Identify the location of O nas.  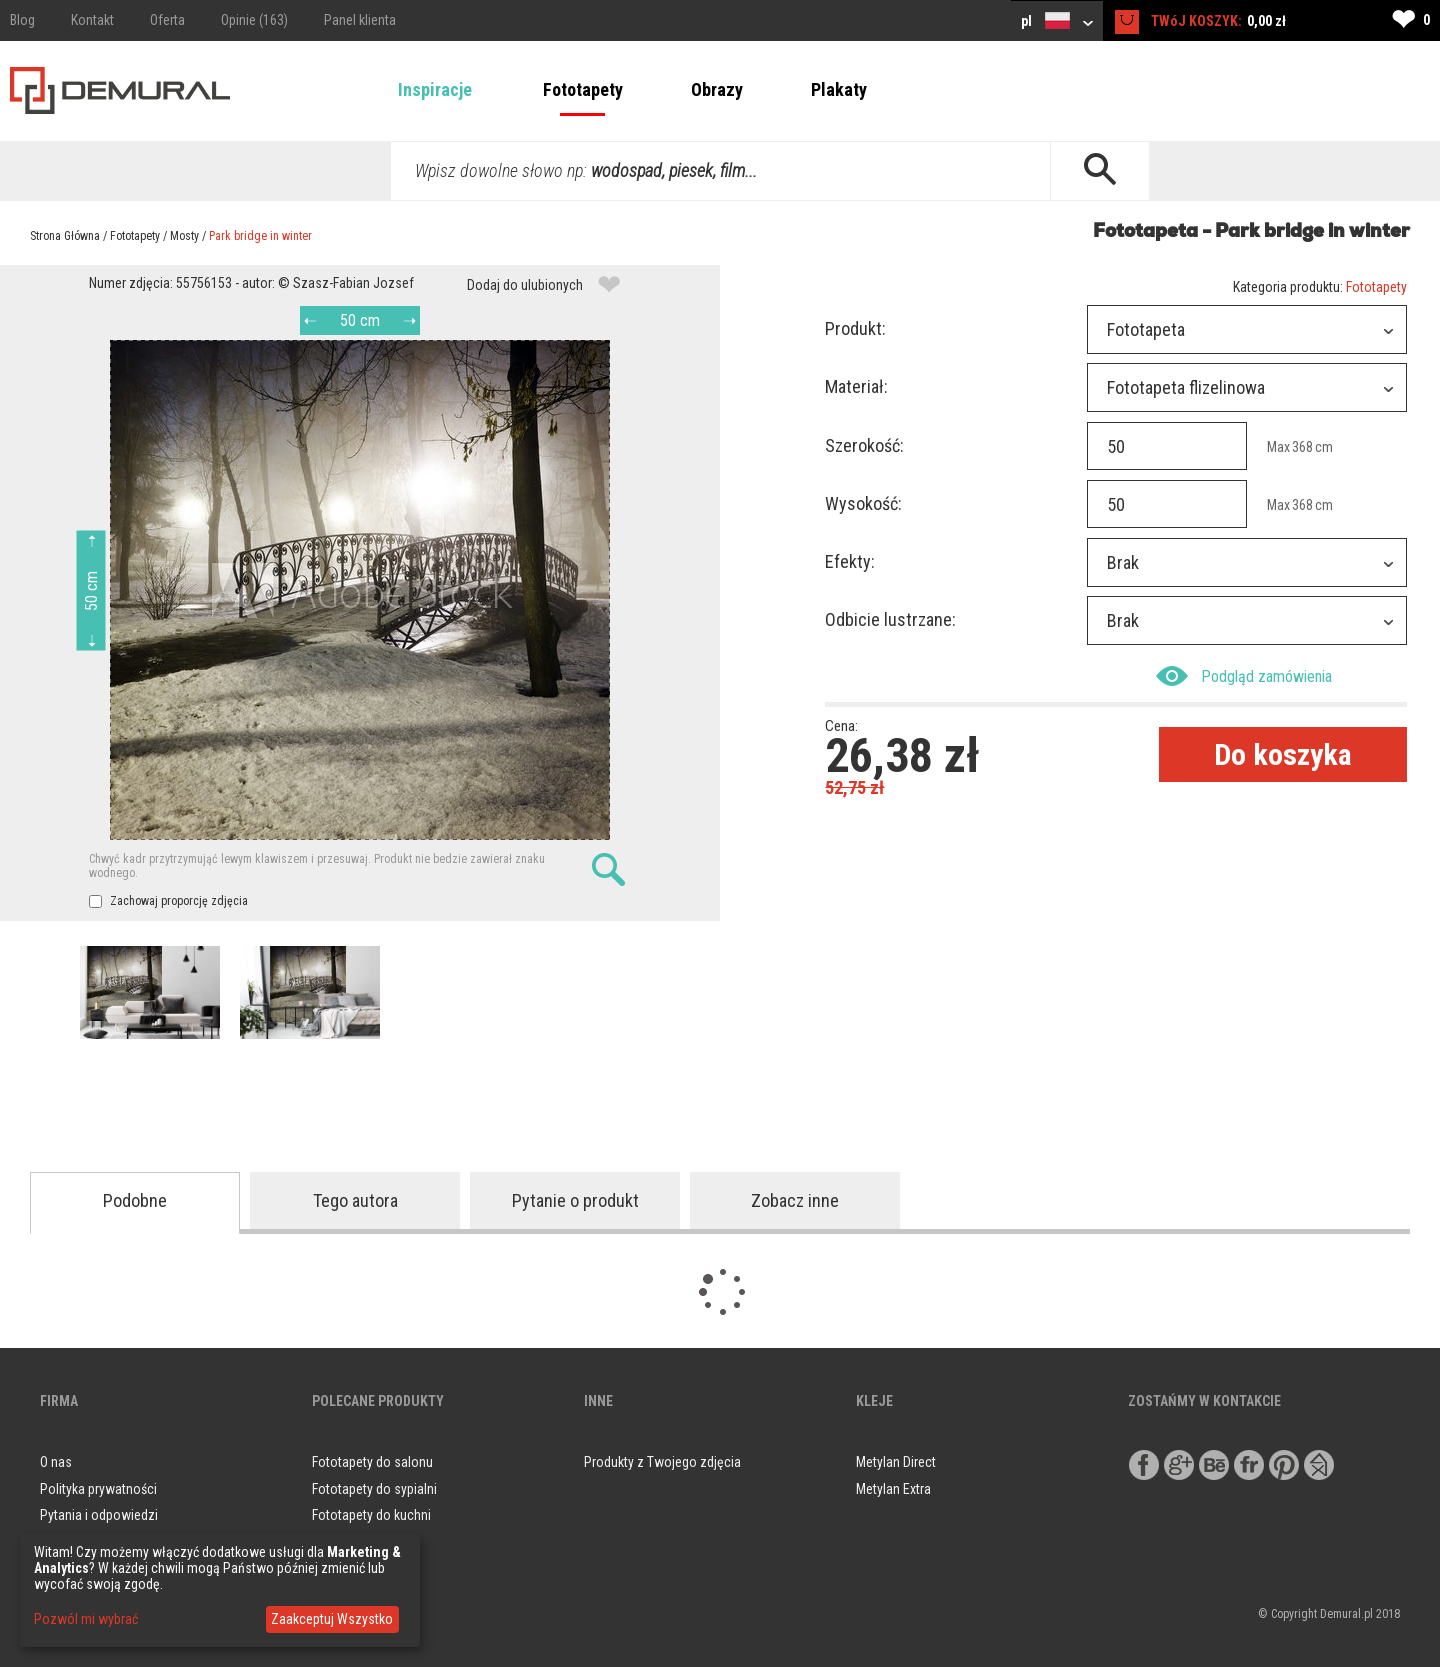
(56, 1462).